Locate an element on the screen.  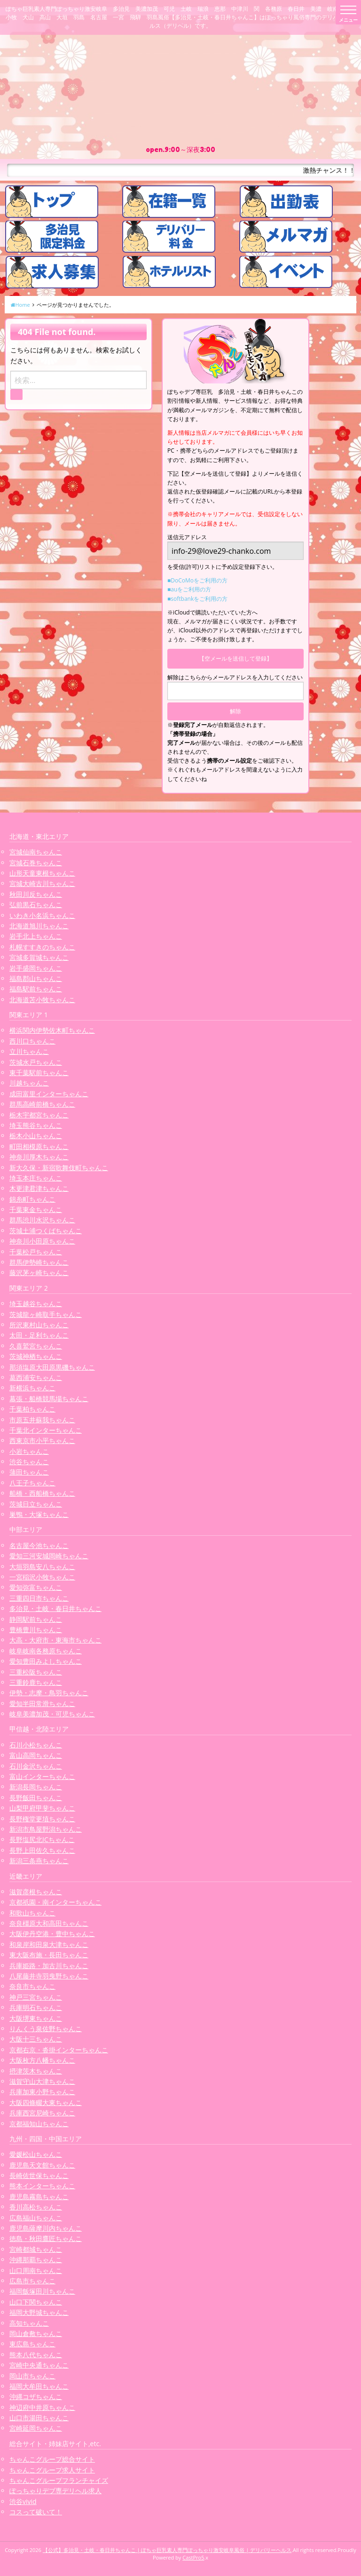
■auをご利用の方 is located at coordinates (189, 589).